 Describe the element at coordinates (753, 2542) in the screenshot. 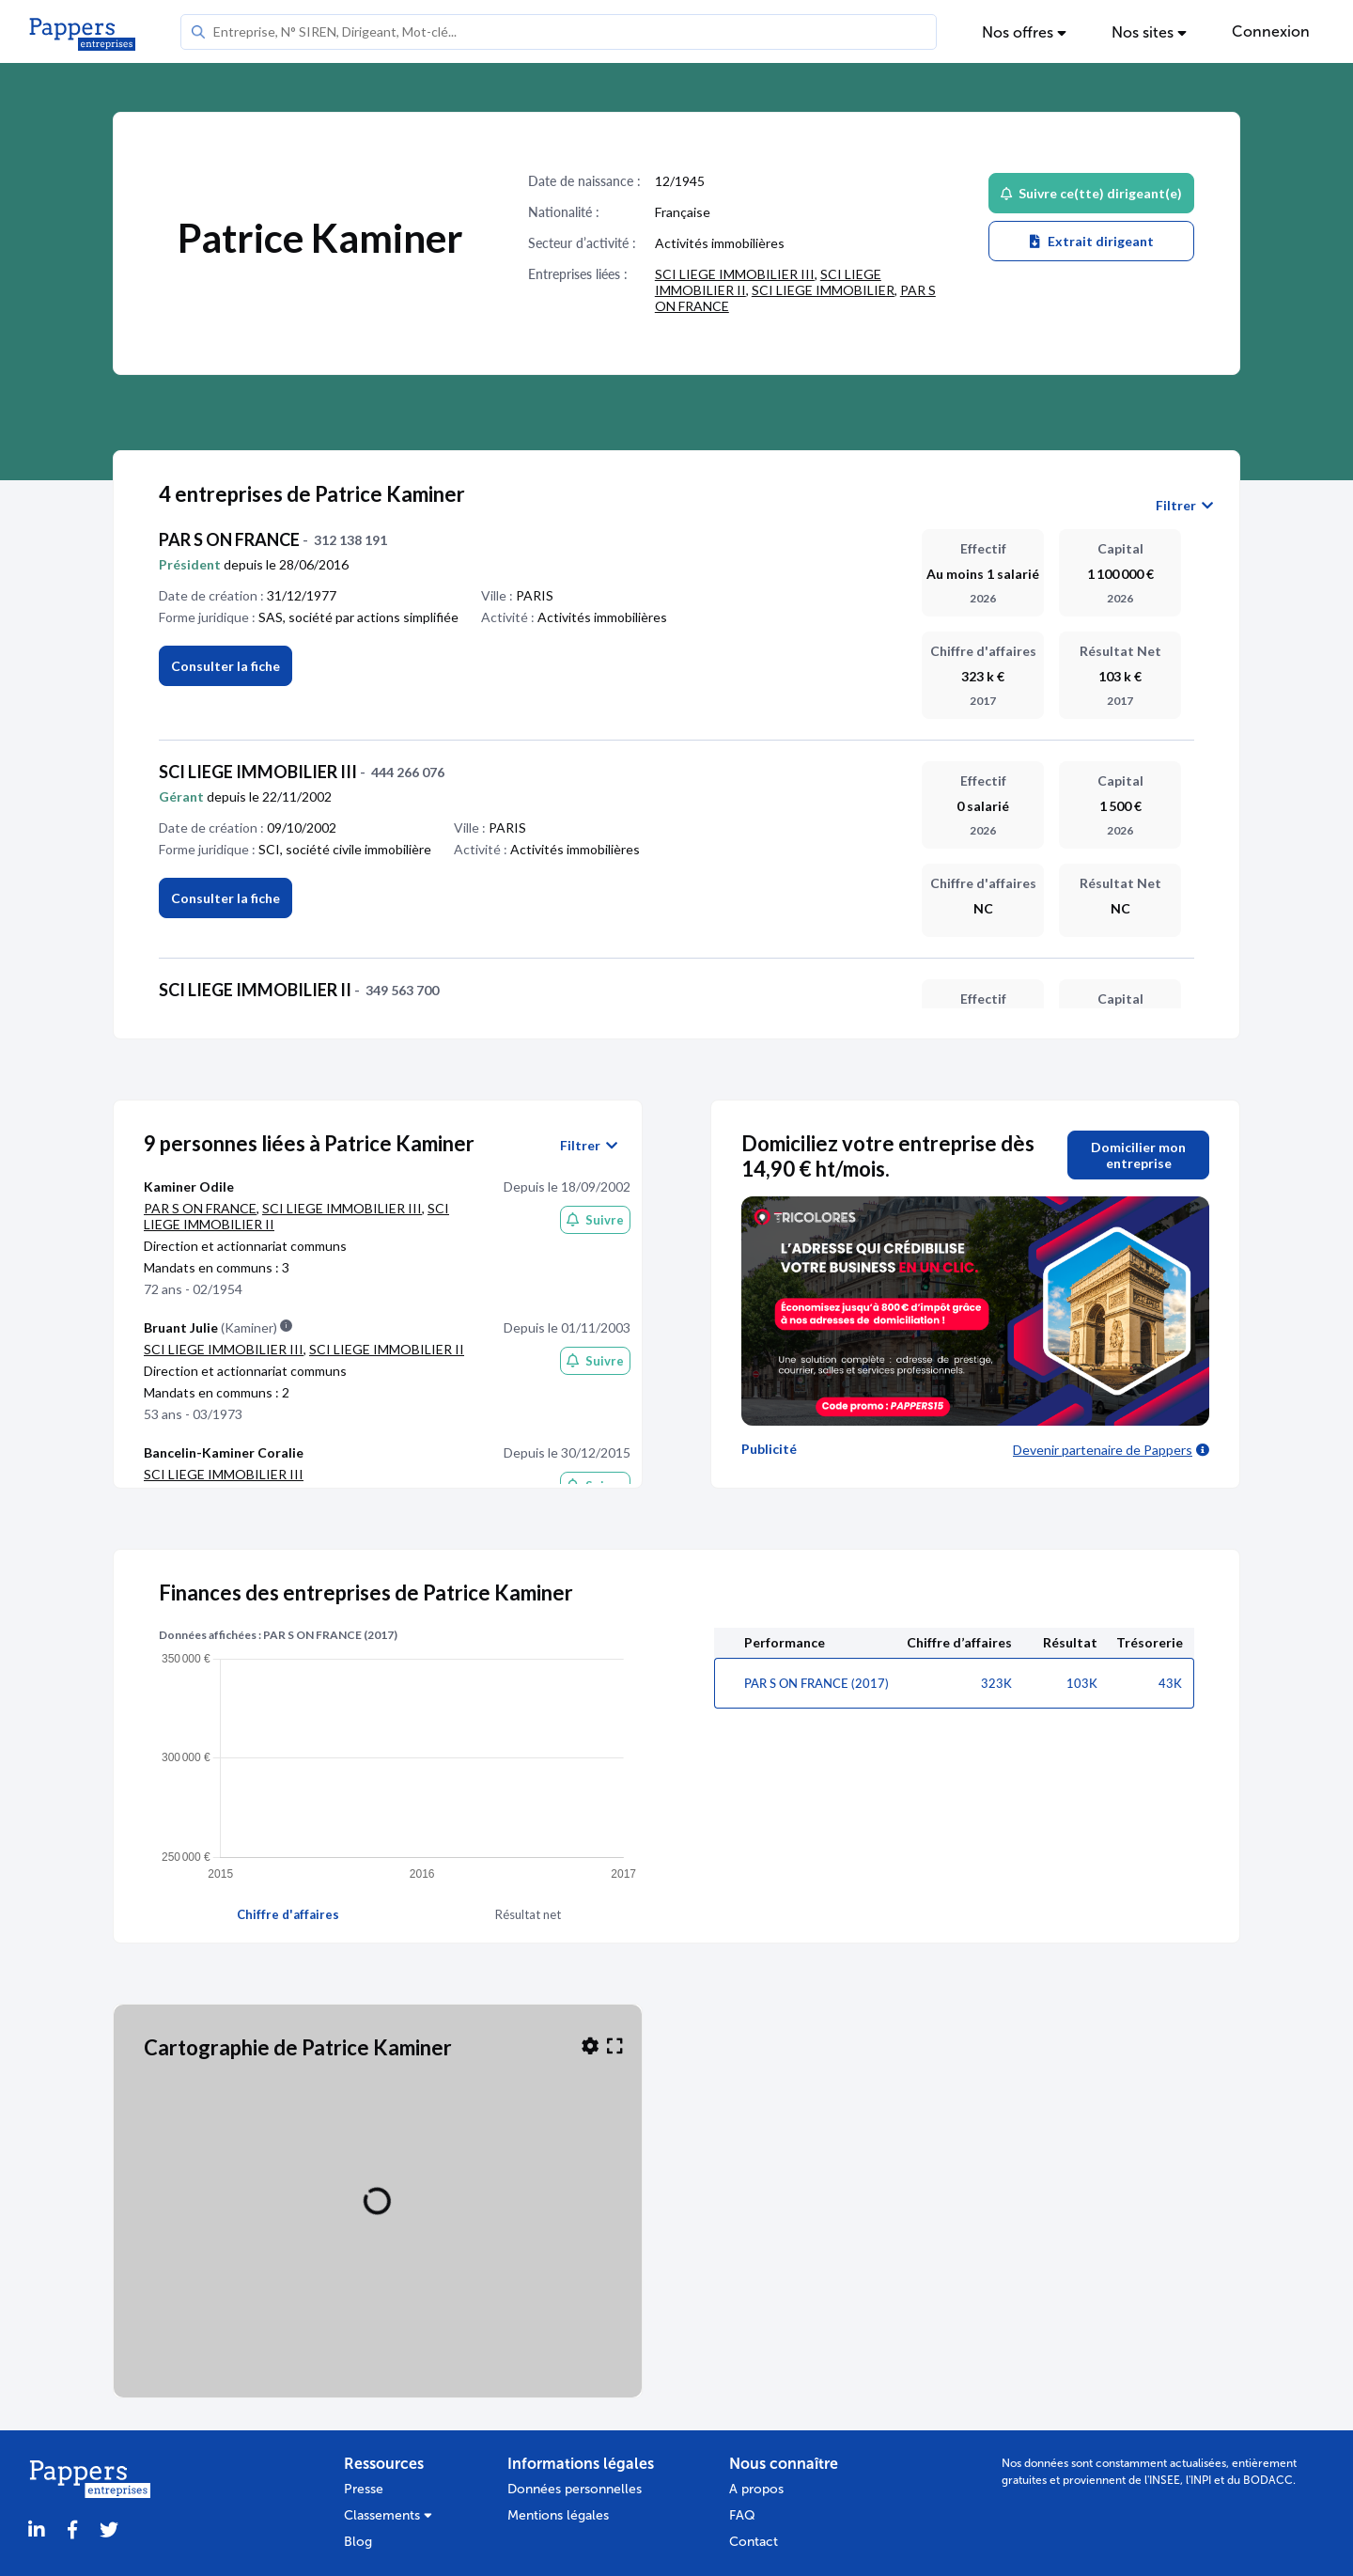

I see `Contact` at that location.